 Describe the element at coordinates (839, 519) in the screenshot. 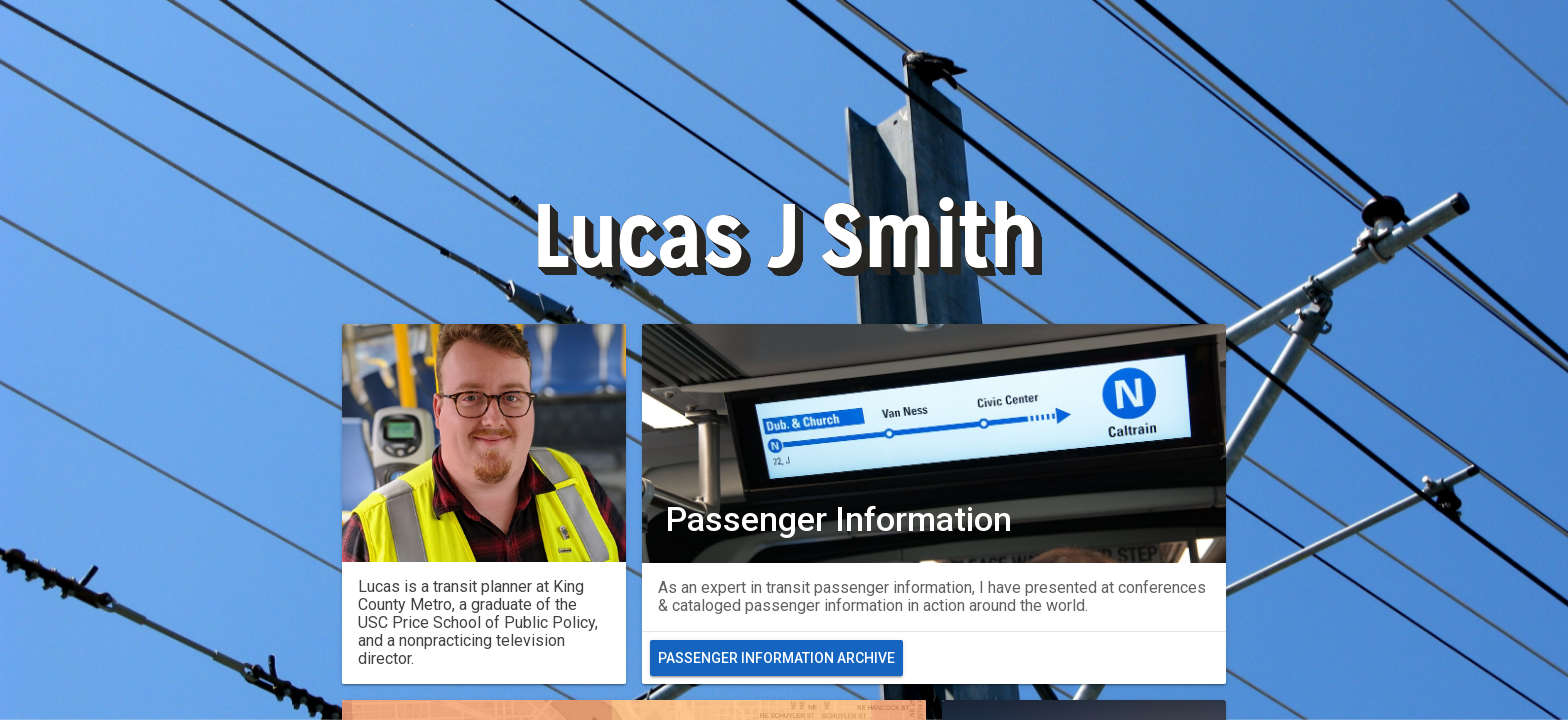

I see `Passenger Information` at that location.